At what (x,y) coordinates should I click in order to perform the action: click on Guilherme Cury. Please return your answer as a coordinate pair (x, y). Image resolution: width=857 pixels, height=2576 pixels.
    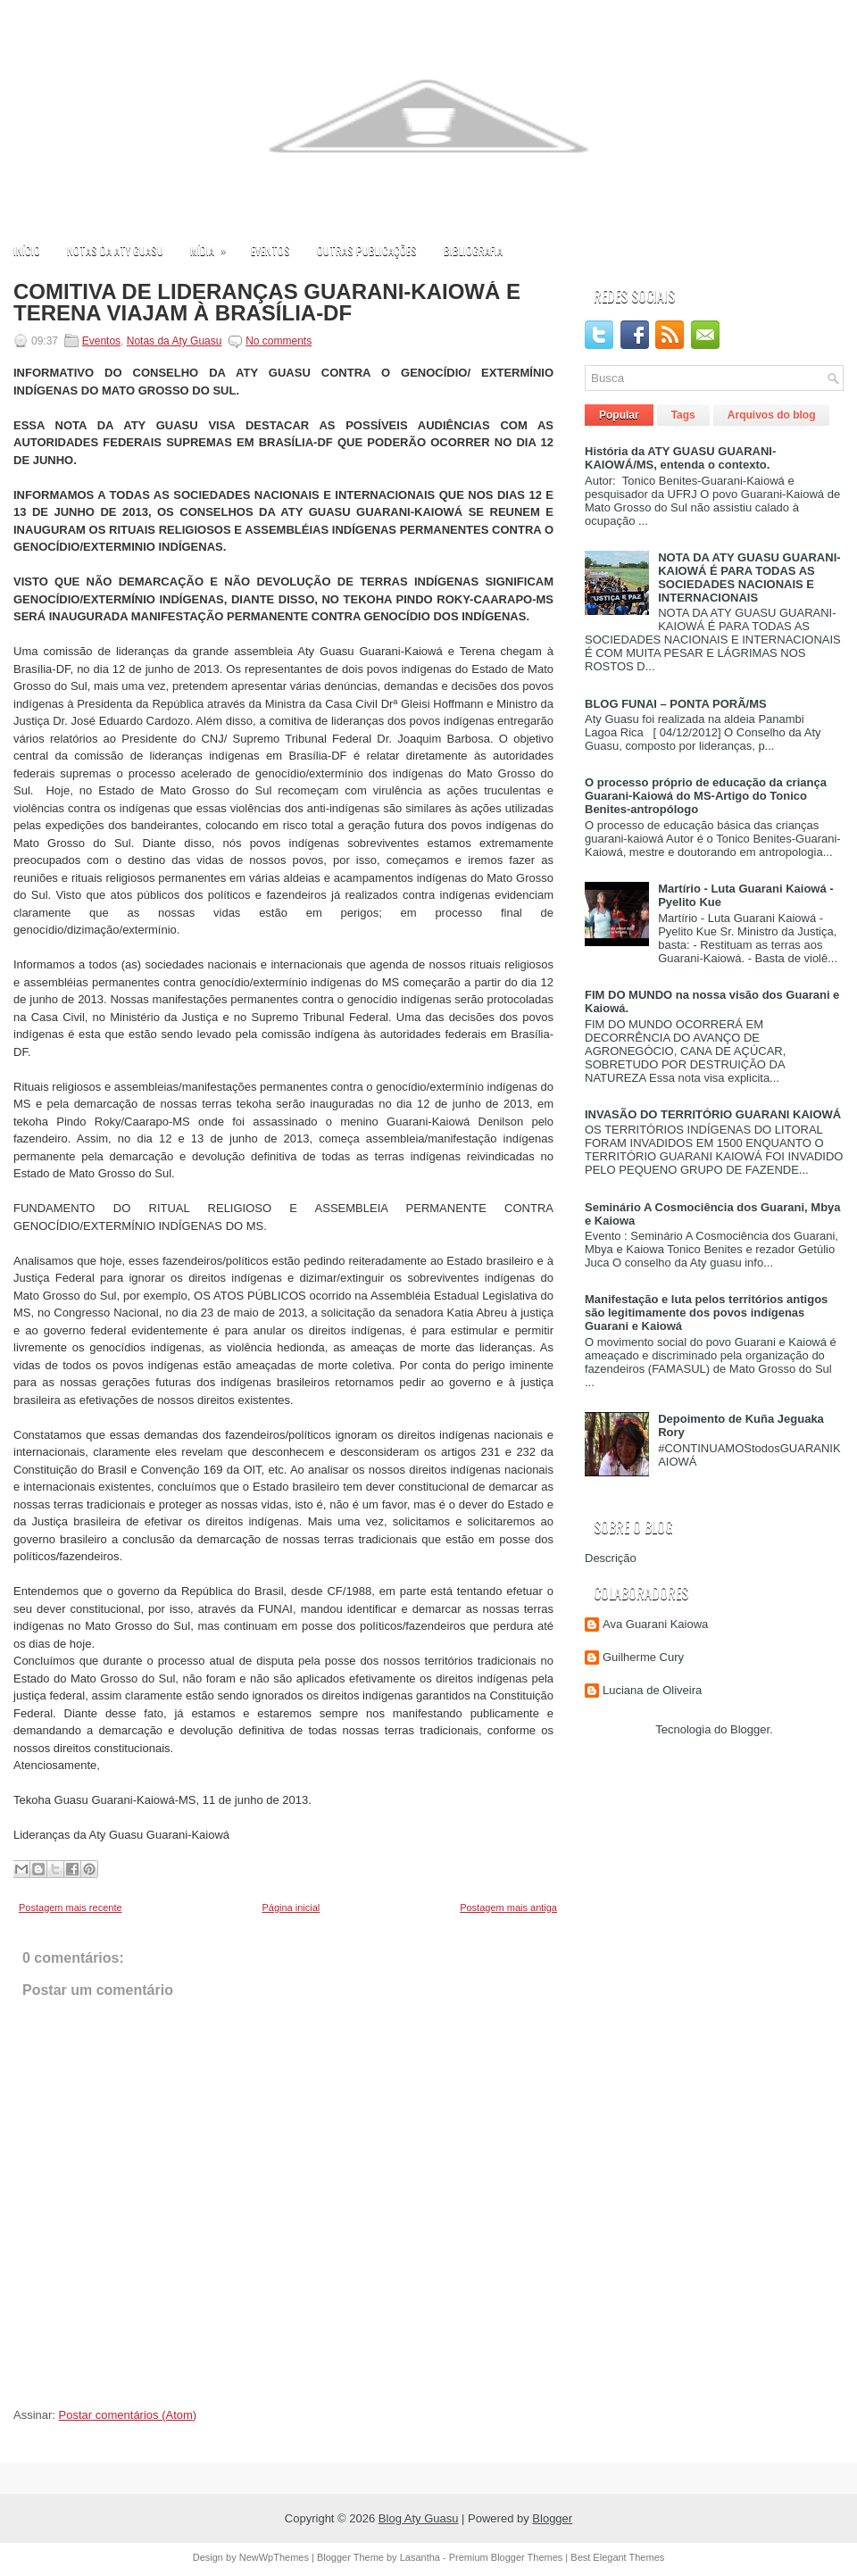
    Looking at the image, I should click on (643, 1657).